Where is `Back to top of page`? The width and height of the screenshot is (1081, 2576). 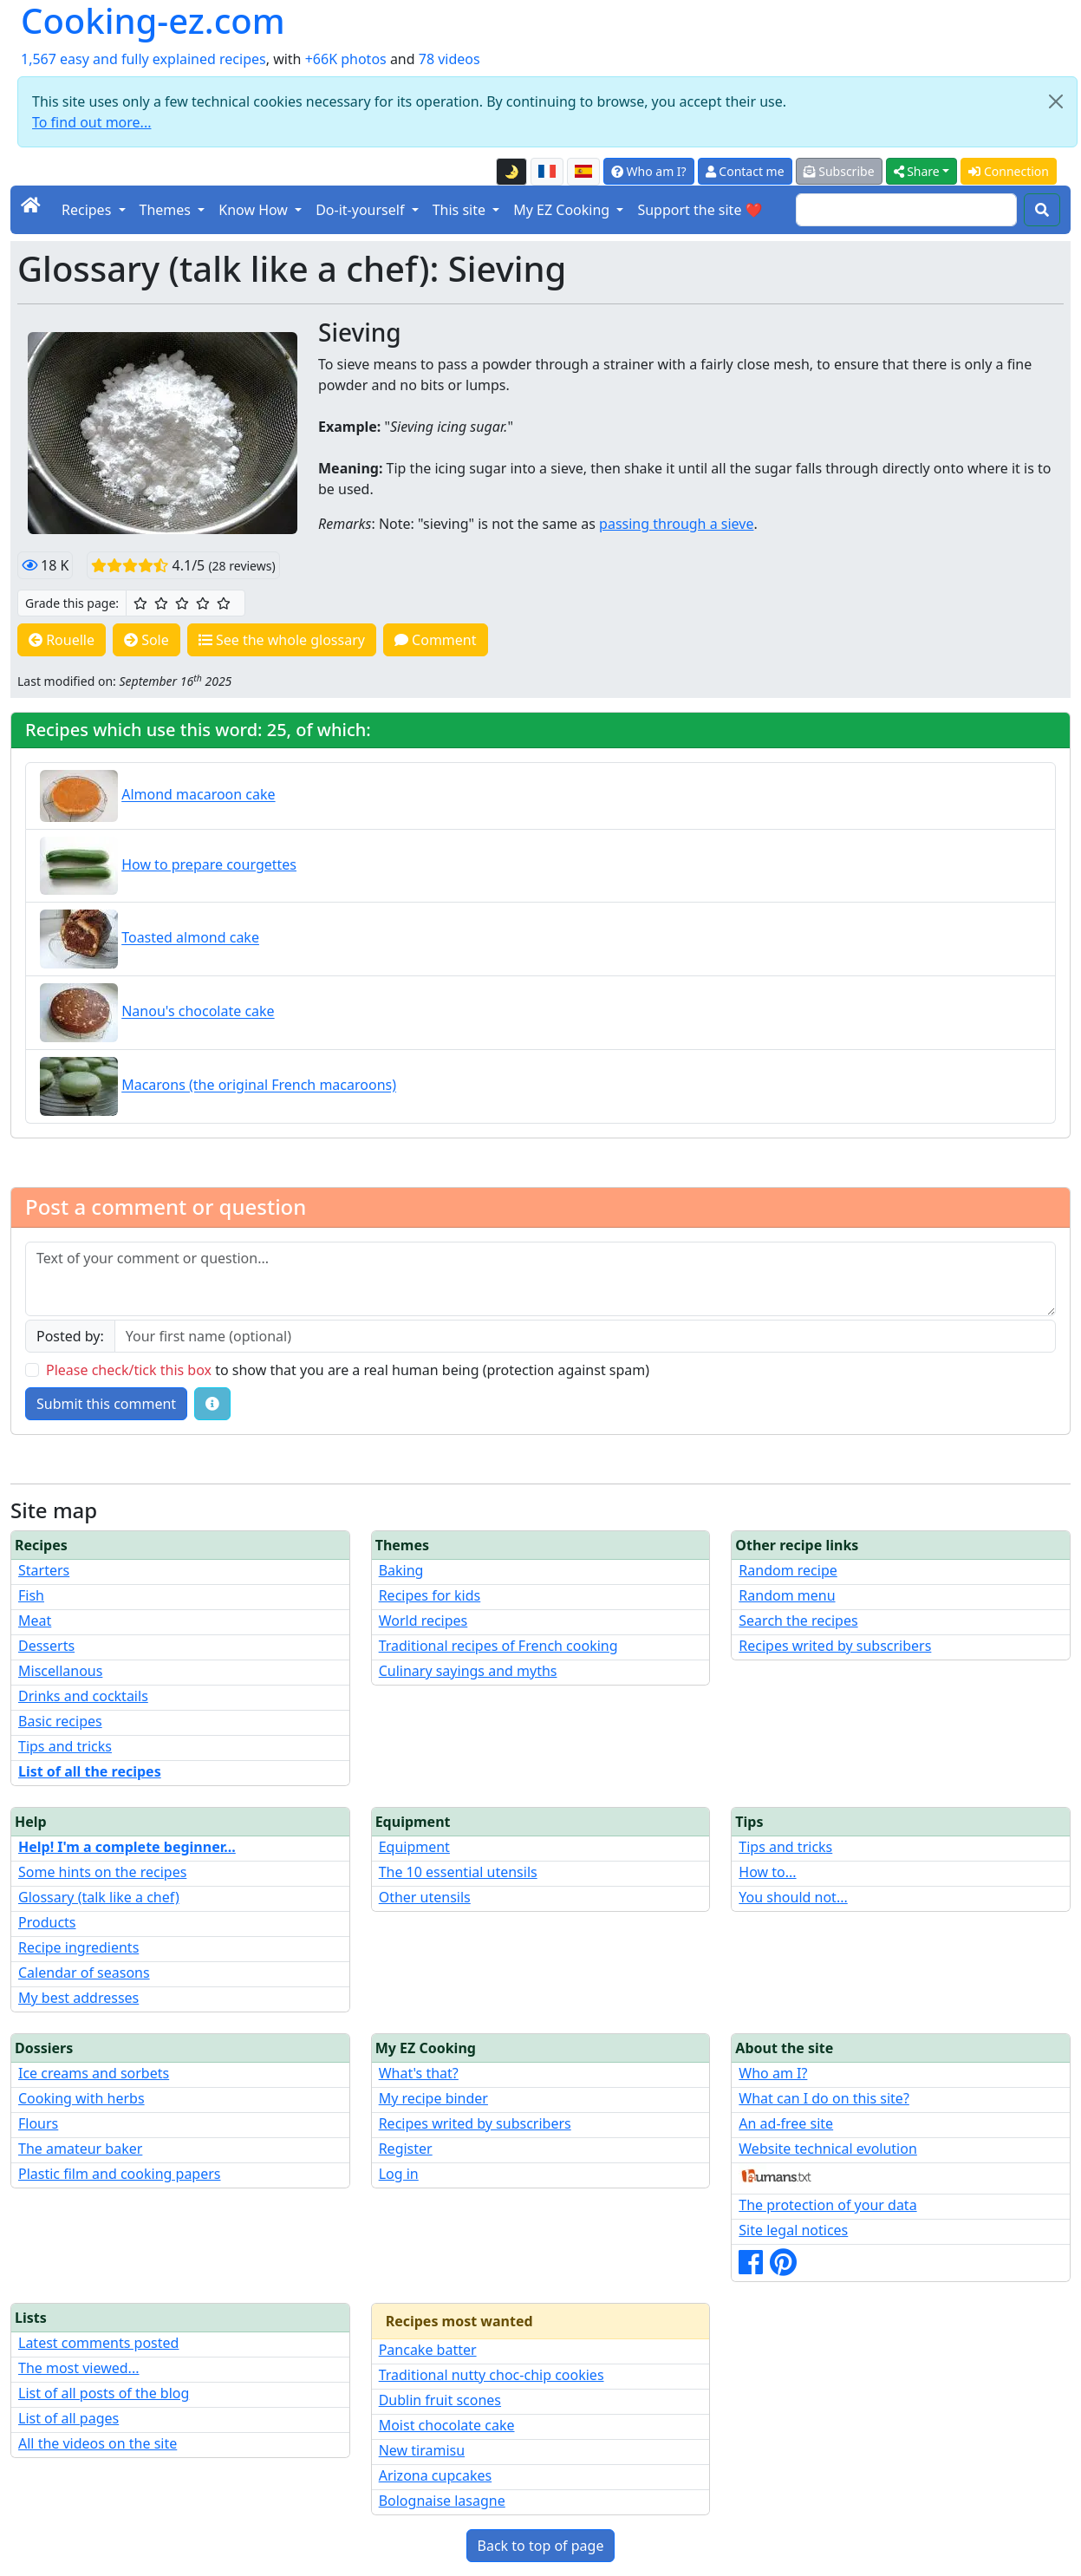 Back to top of page is located at coordinates (541, 2545).